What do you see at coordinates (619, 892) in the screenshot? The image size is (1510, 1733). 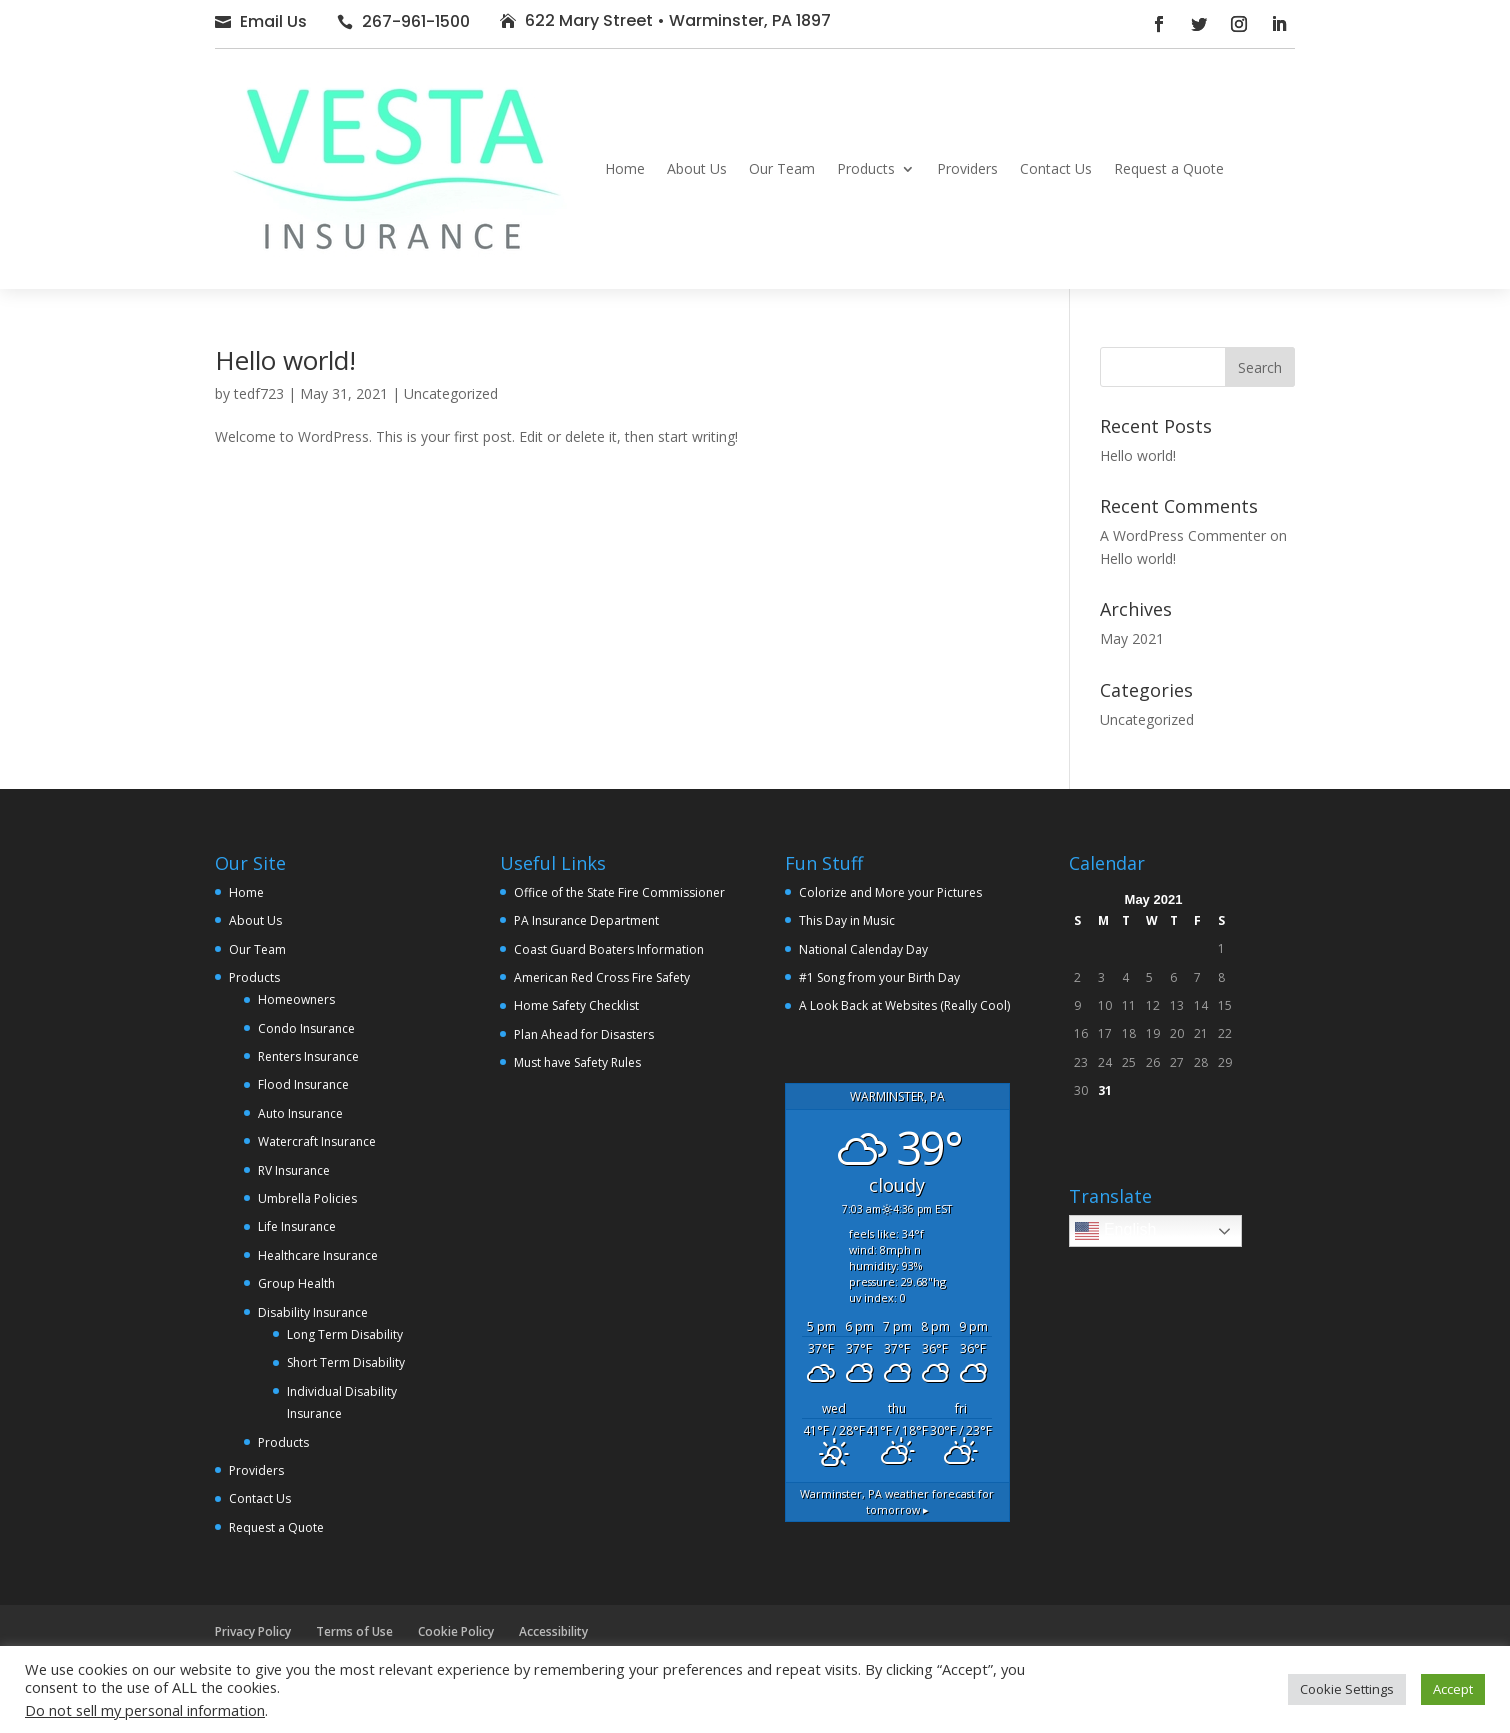 I see `Office of the State Fire Commissioner` at bounding box center [619, 892].